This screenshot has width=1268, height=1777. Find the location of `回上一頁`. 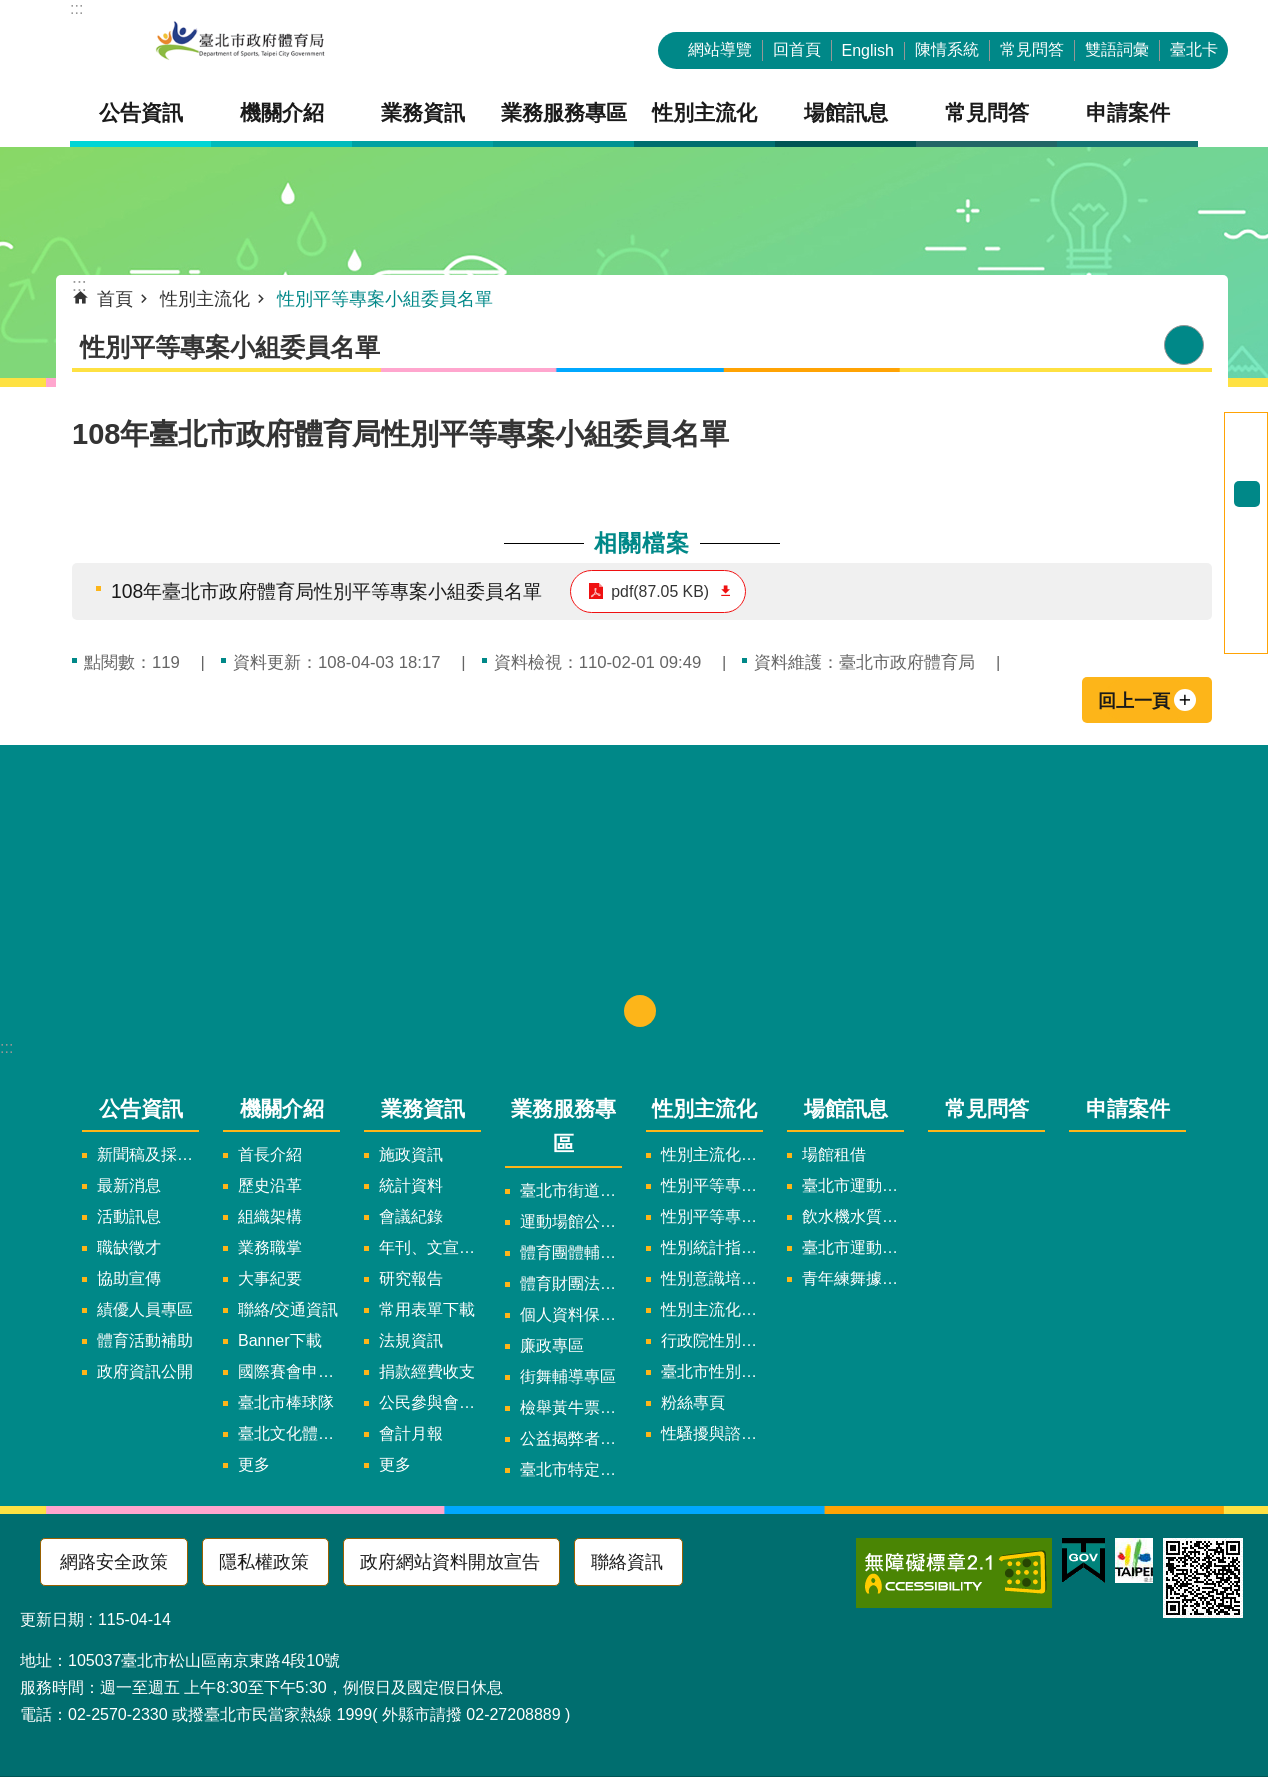

回上一頁 is located at coordinates (1134, 701).